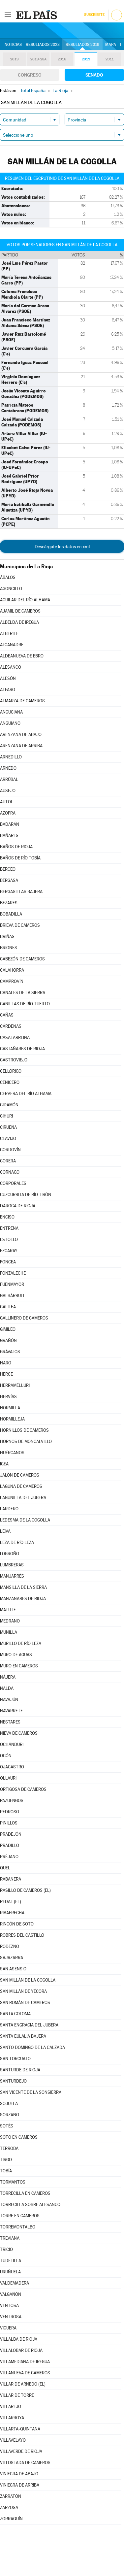 The height and width of the screenshot is (2576, 124). What do you see at coordinates (9, 2507) in the screenshot?
I see `ZARZOSA` at bounding box center [9, 2507].